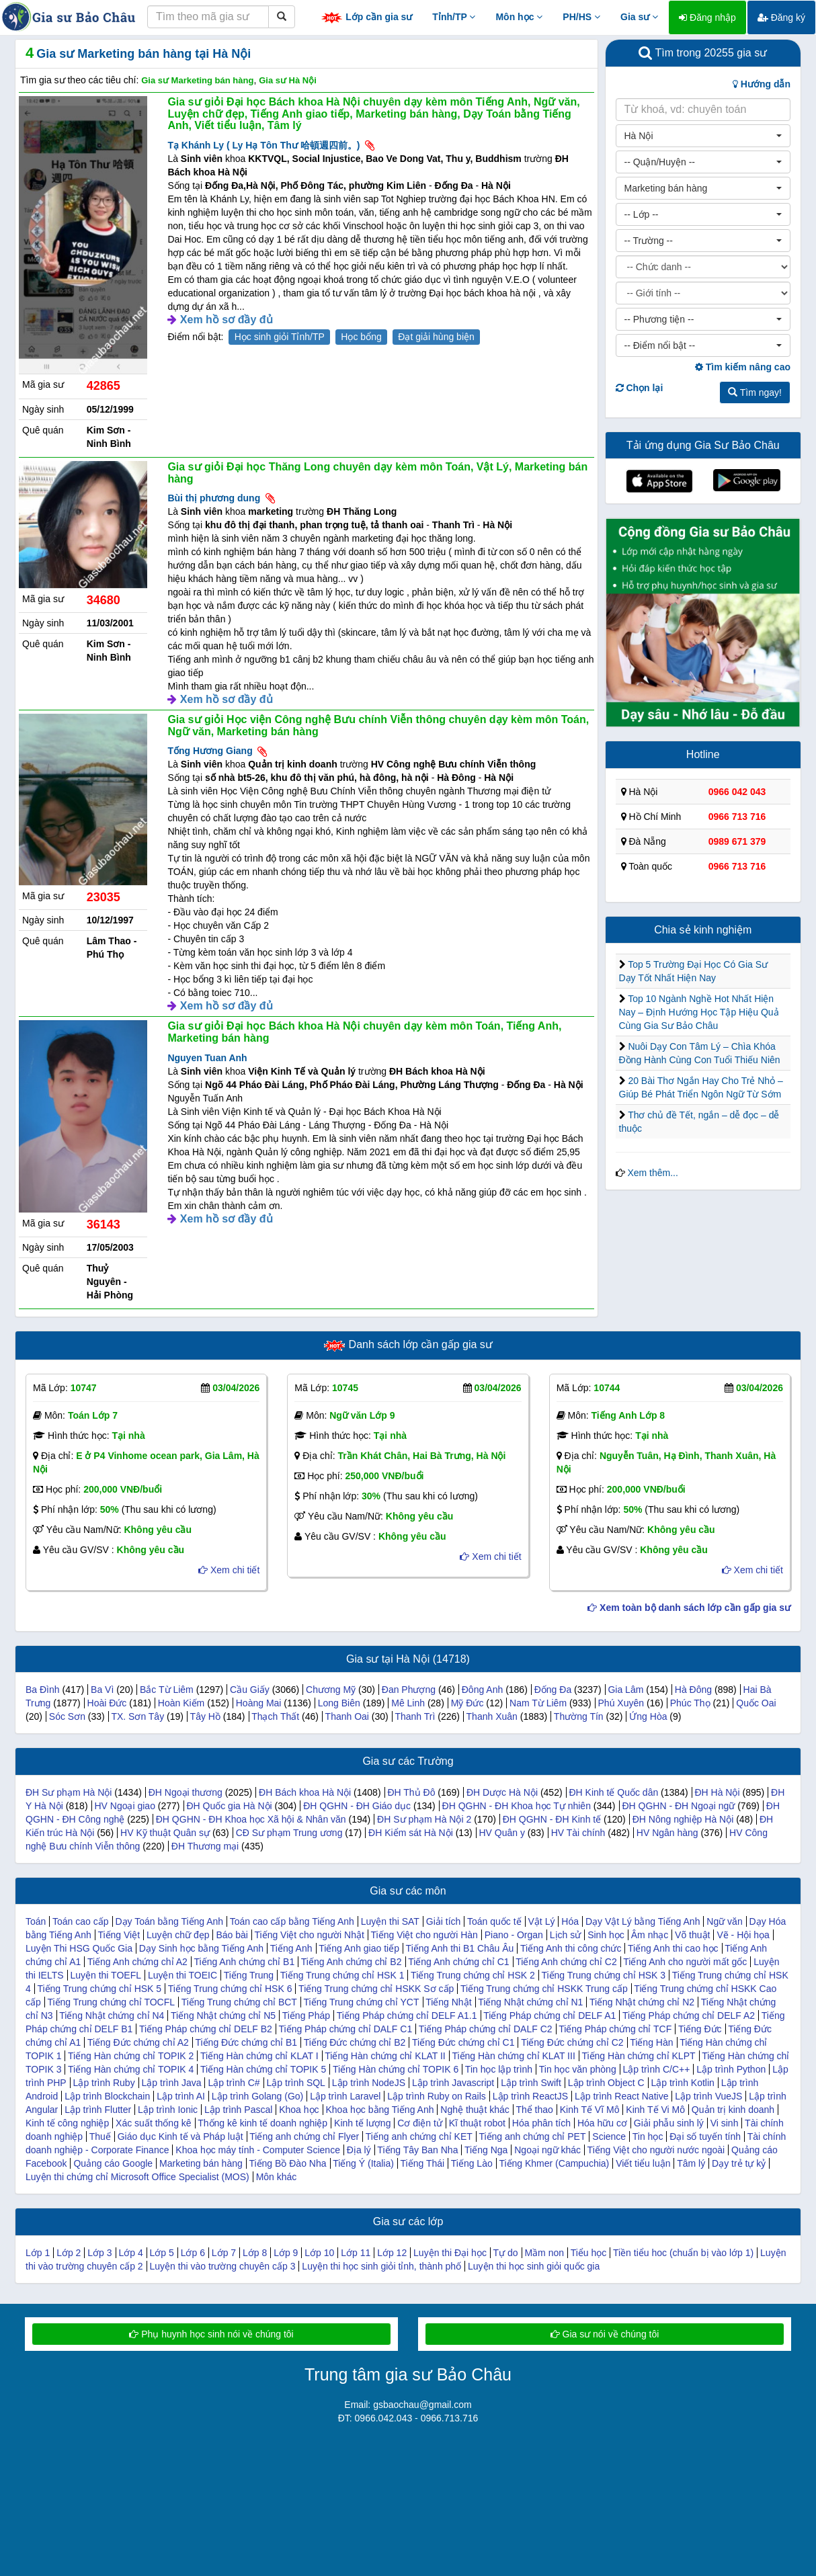  I want to click on Tiếng Pháp, so click(306, 2015).